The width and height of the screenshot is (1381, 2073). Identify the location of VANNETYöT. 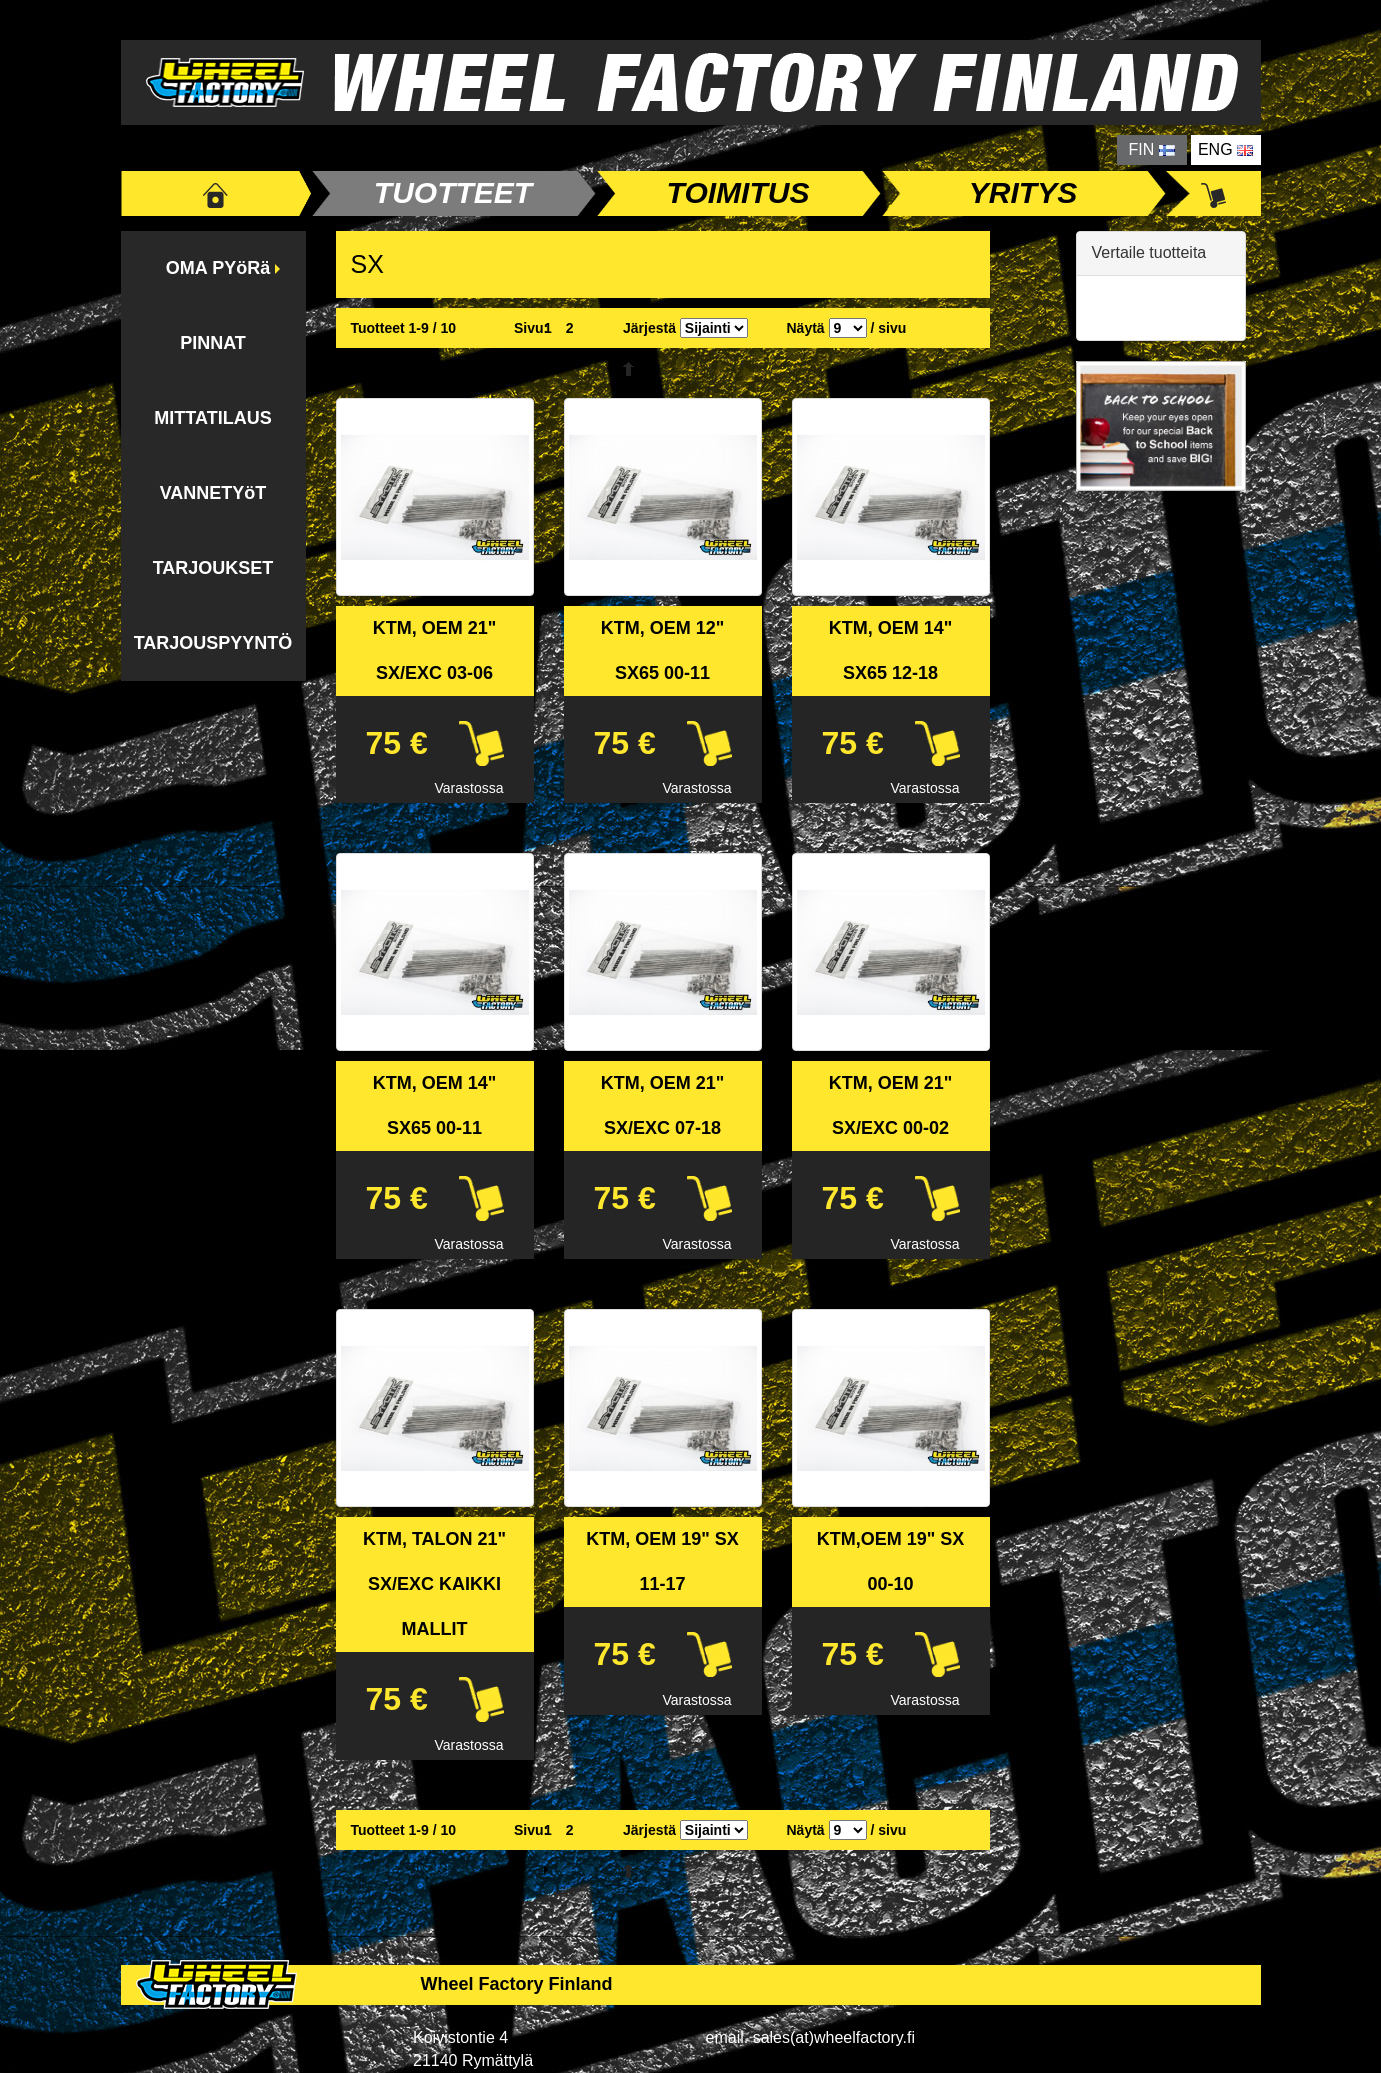
(213, 493).